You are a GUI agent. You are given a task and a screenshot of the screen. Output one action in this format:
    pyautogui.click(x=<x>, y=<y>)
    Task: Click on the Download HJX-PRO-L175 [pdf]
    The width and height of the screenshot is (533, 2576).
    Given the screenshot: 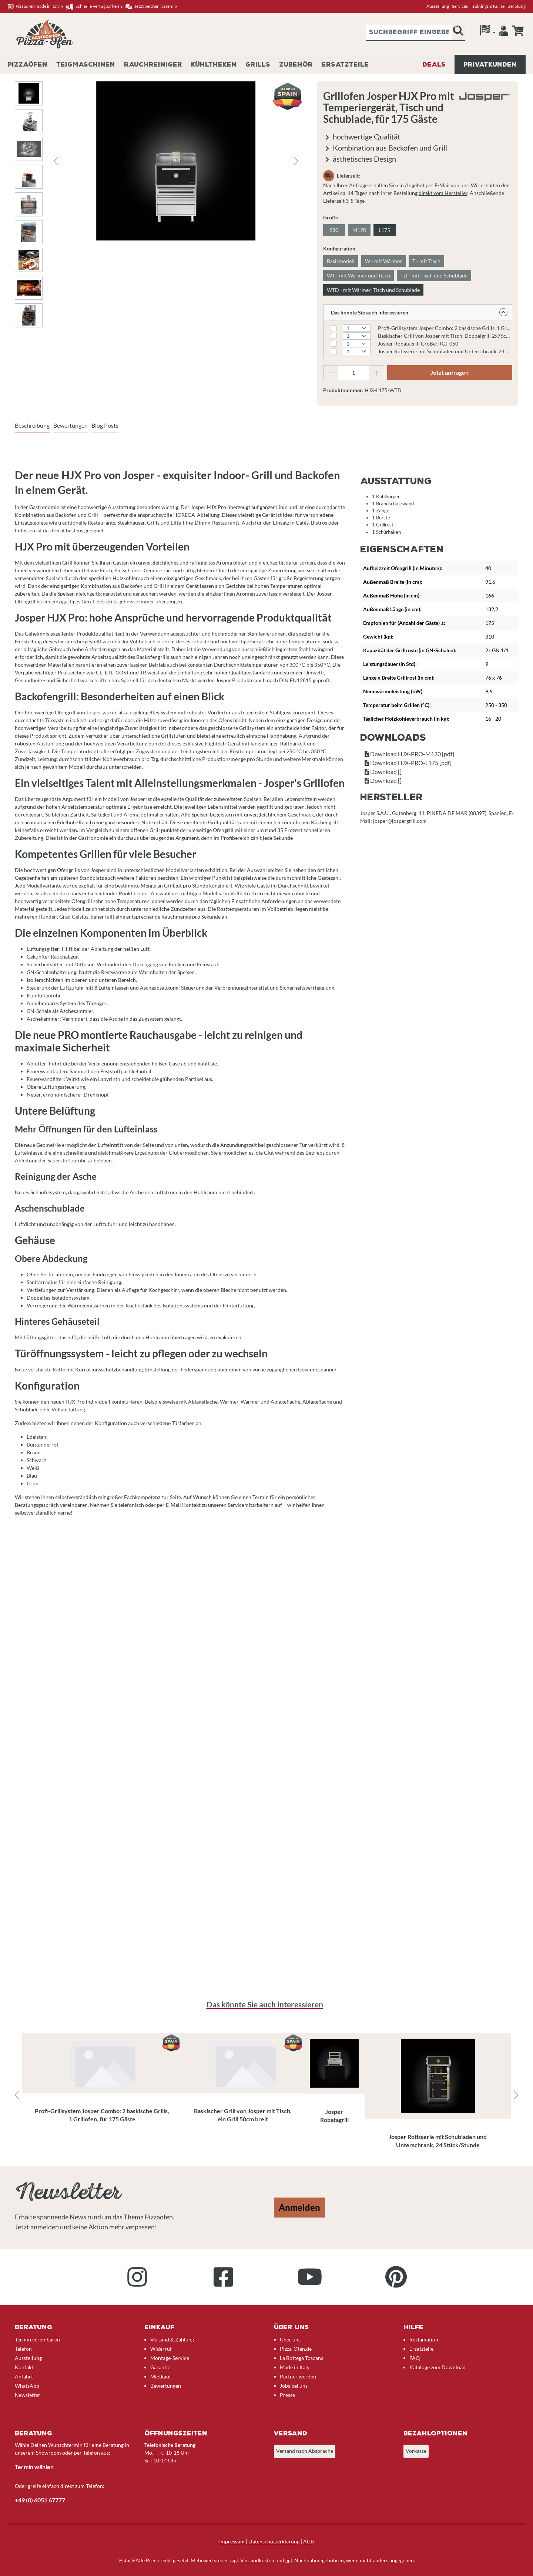 What is the action you would take?
    pyautogui.click(x=408, y=762)
    